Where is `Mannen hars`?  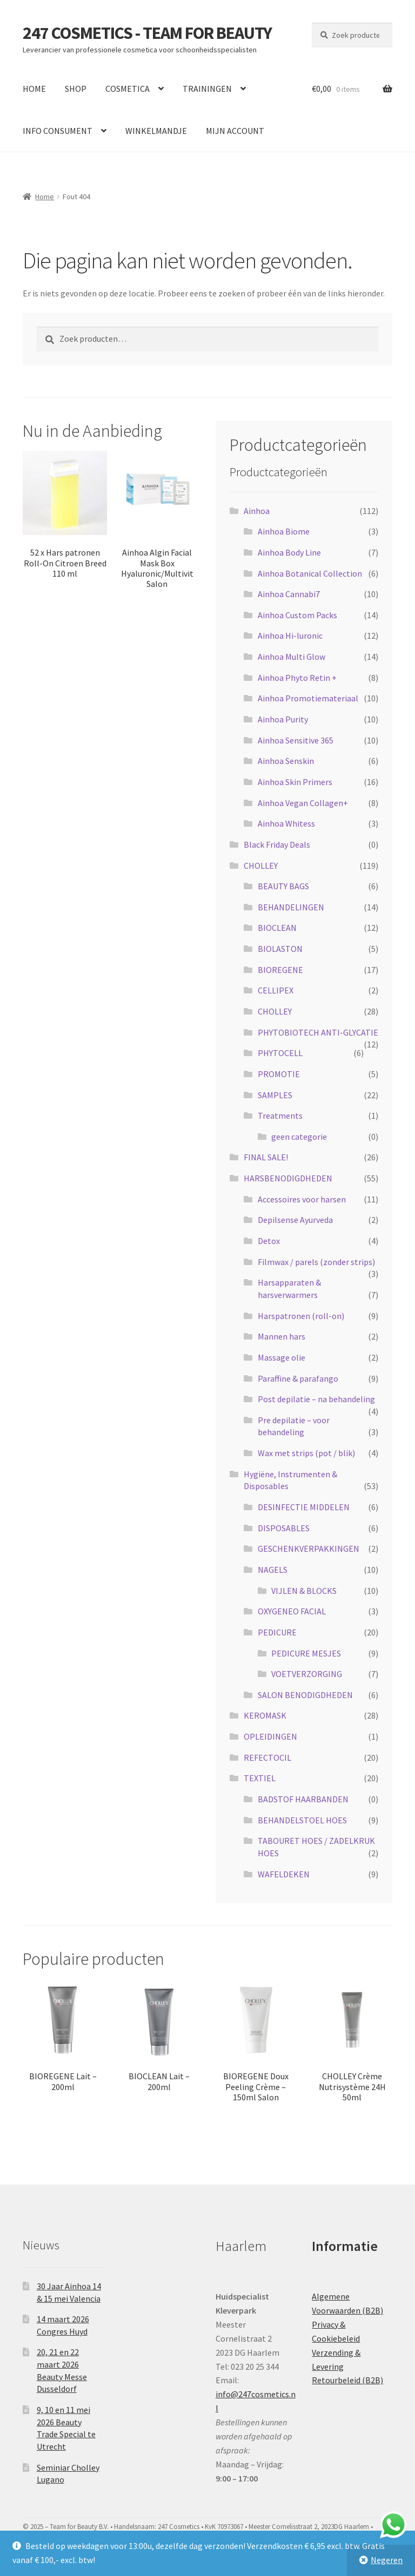
Mannen hars is located at coordinates (281, 1336).